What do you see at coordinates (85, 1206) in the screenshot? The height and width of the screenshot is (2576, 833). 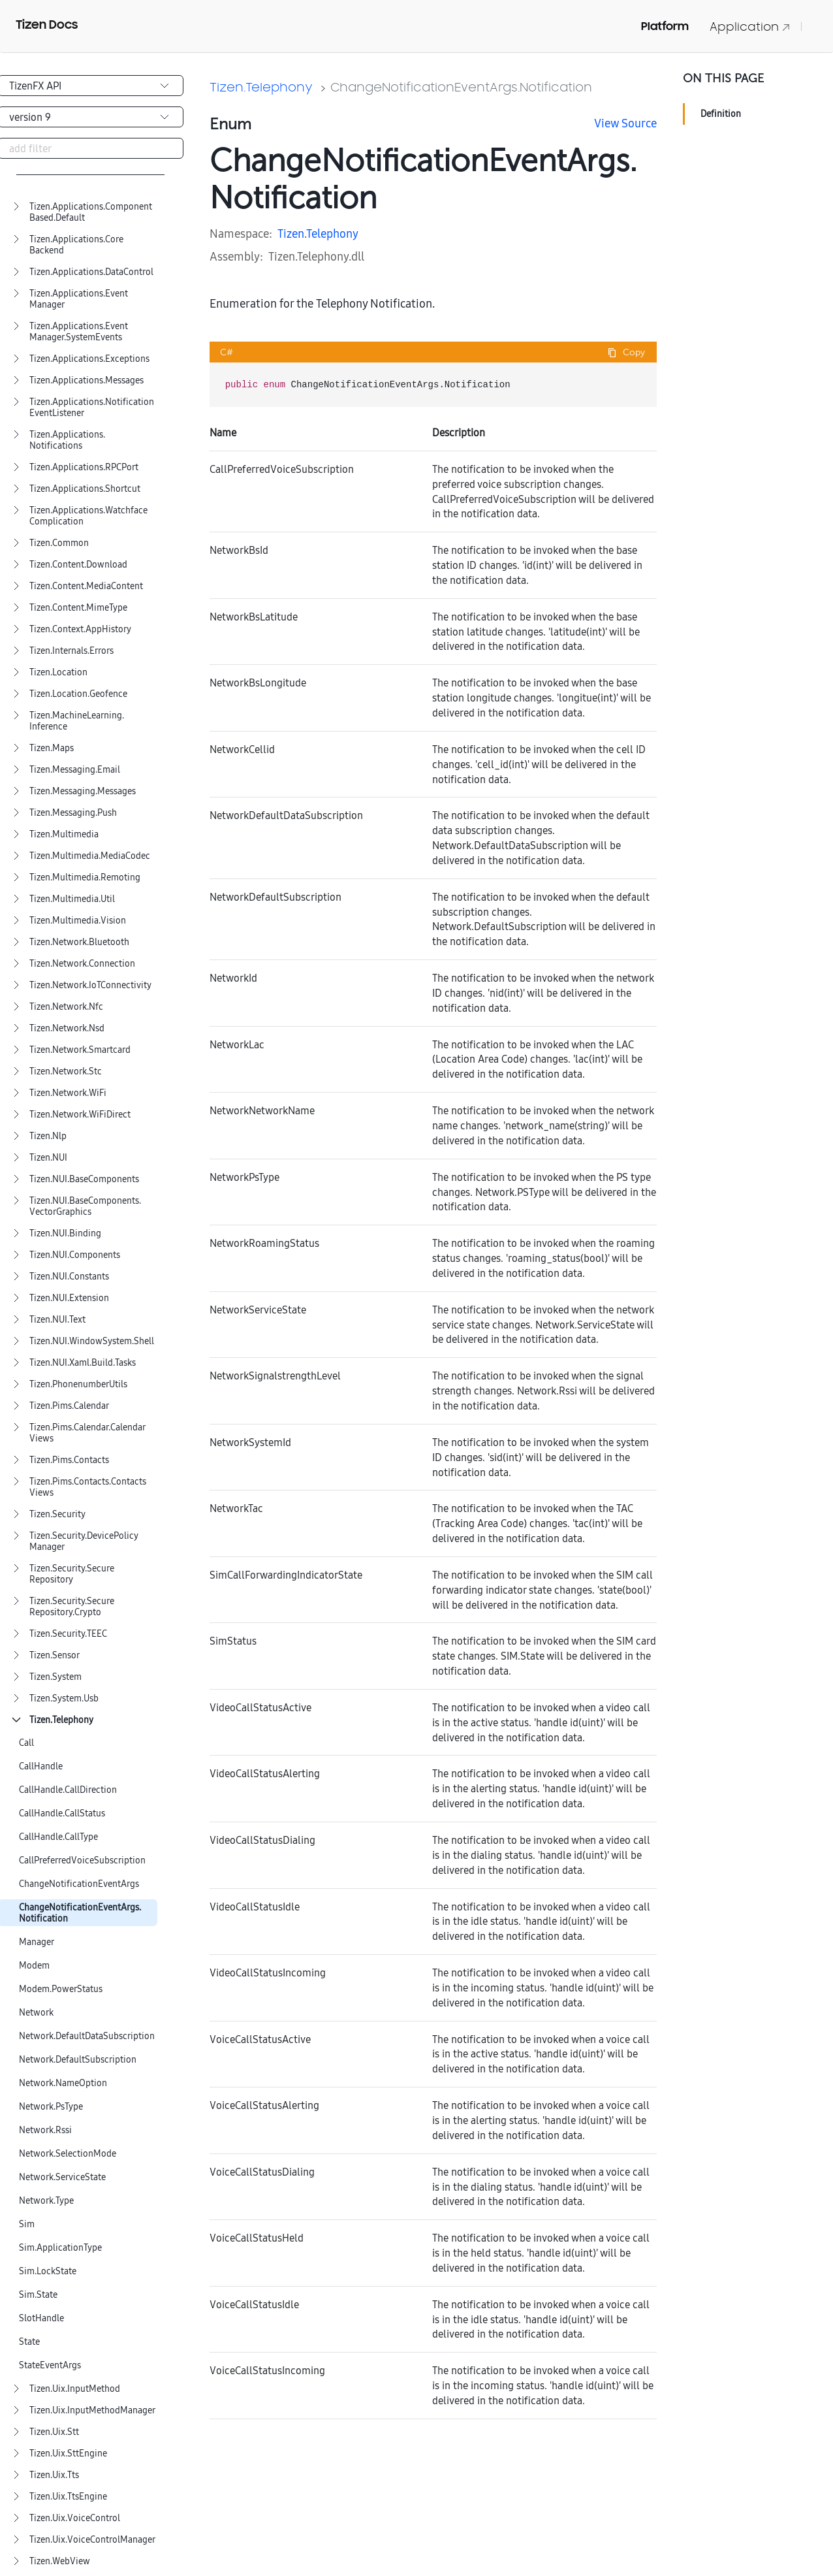 I see `Tizen.NUI.BaseComponents.VectorGraphics` at bounding box center [85, 1206].